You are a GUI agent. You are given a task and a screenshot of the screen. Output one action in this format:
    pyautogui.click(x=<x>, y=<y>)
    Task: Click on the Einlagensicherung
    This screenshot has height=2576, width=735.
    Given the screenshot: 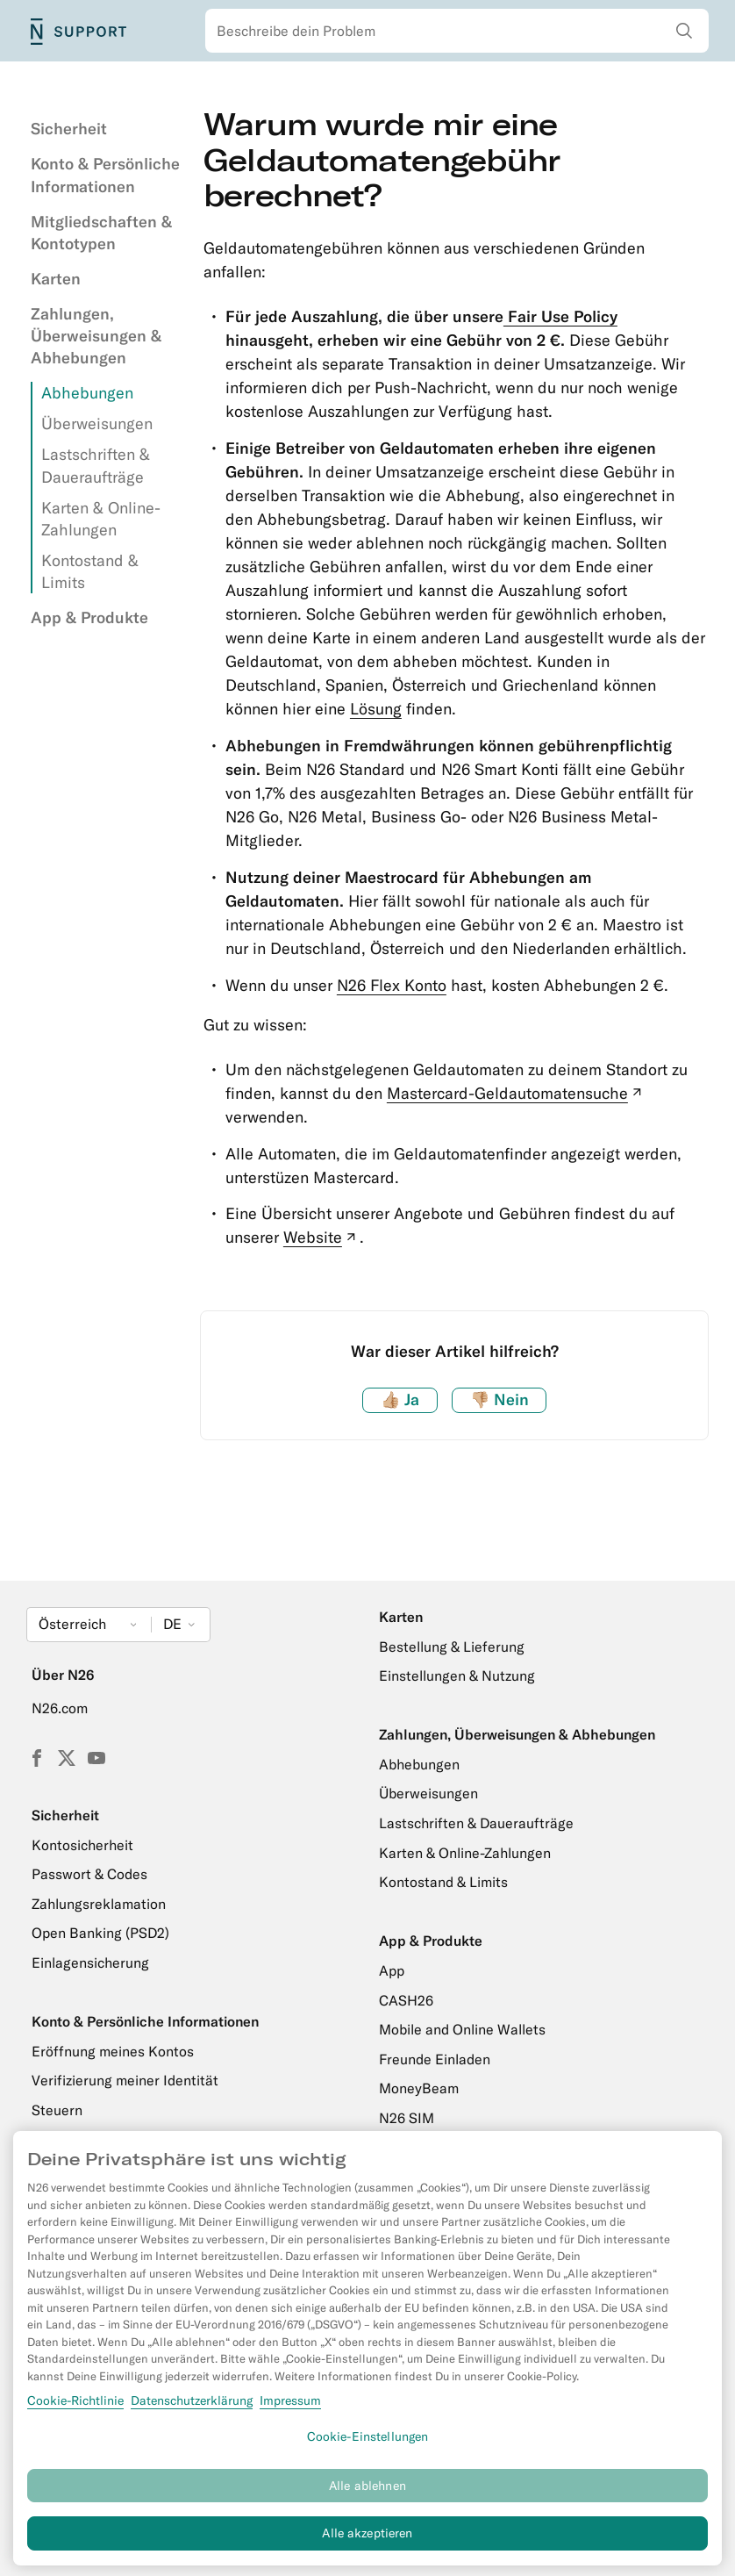 What is the action you would take?
    pyautogui.click(x=90, y=1962)
    